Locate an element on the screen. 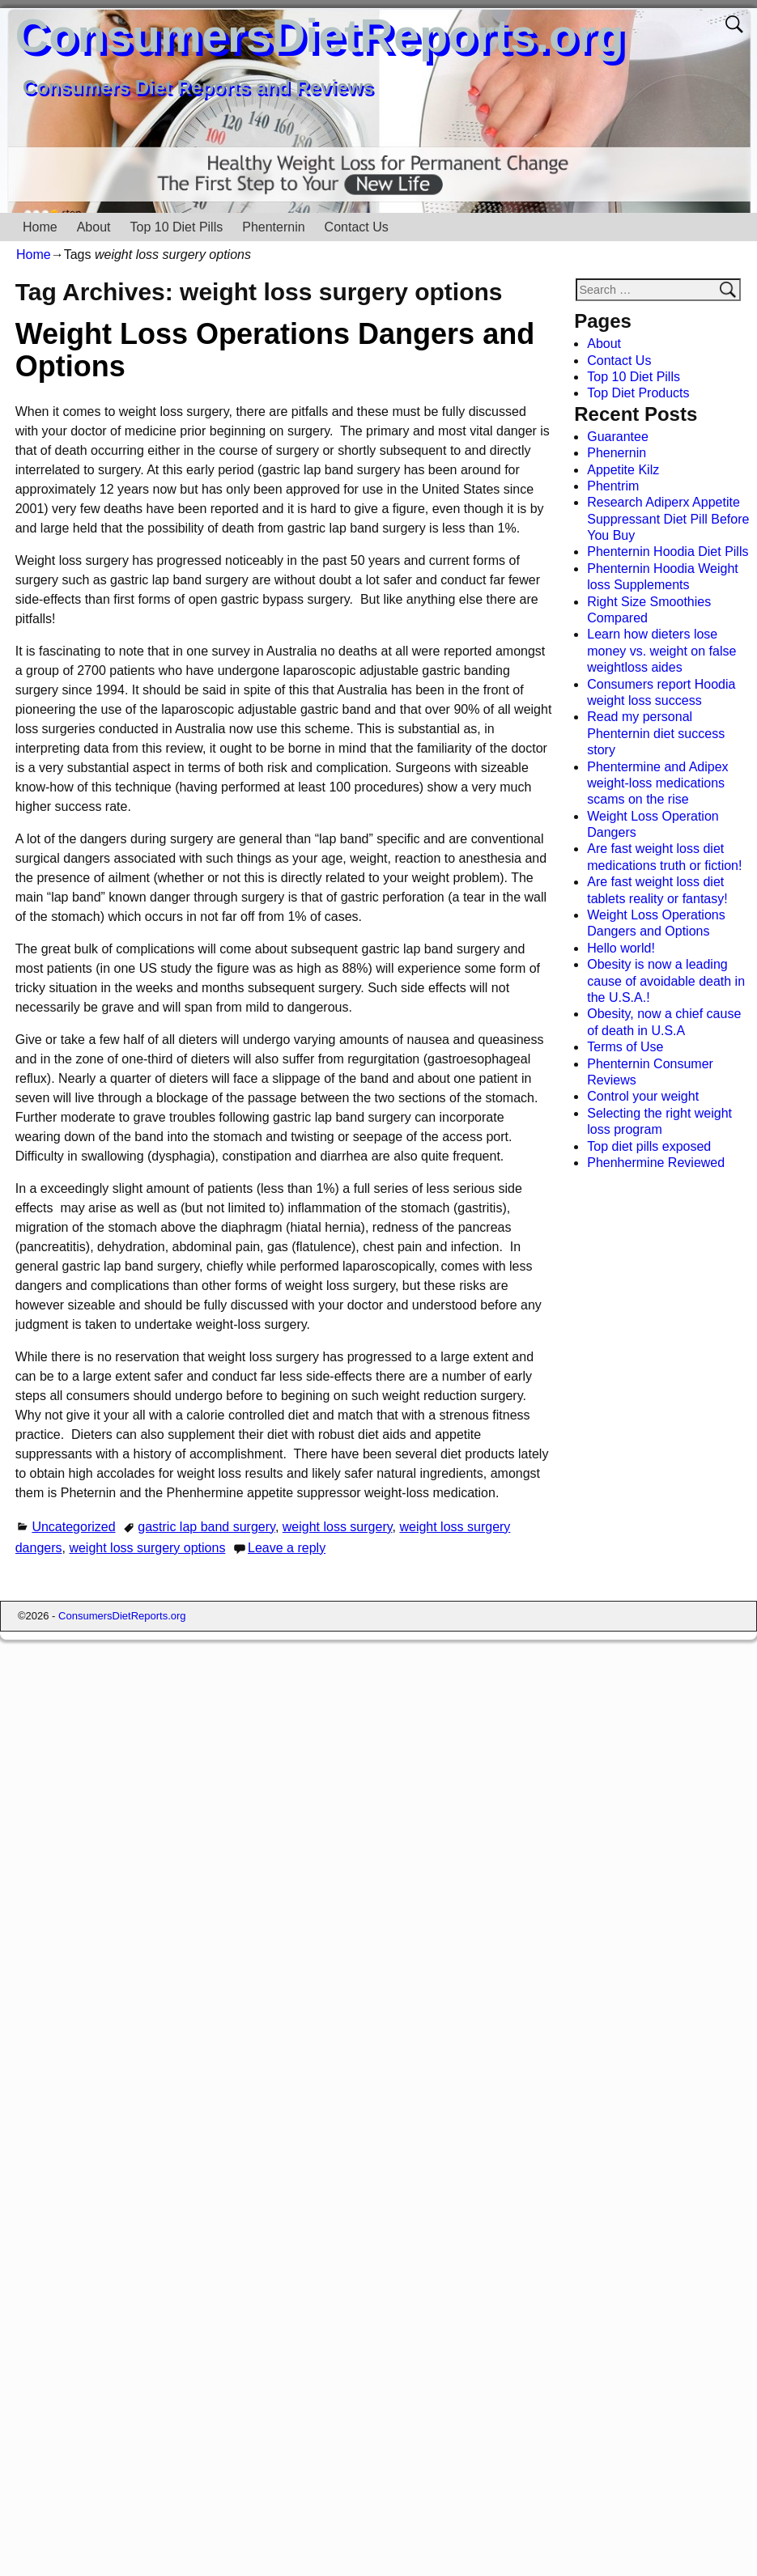 The width and height of the screenshot is (757, 2576). weight loss surgery options is located at coordinates (147, 1548).